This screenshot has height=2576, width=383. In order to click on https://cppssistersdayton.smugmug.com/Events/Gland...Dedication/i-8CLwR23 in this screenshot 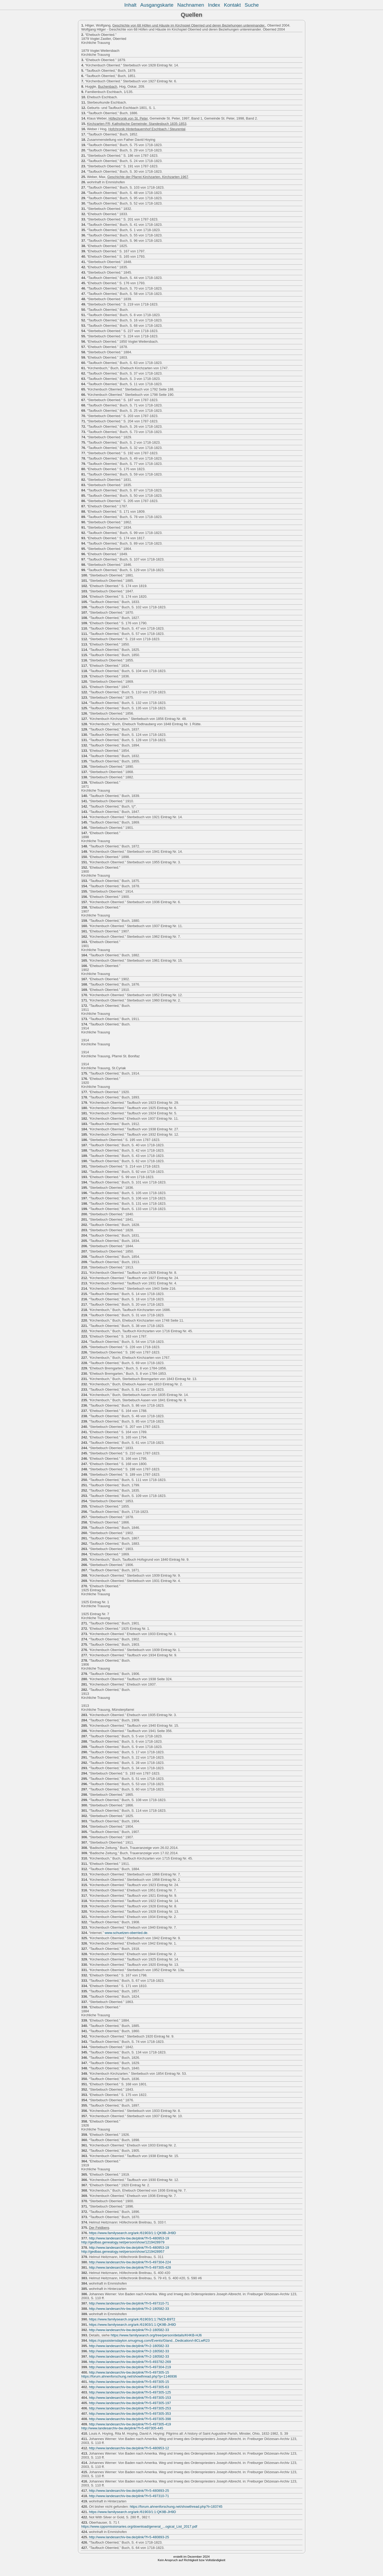, I will do `click(149, 2340)`.